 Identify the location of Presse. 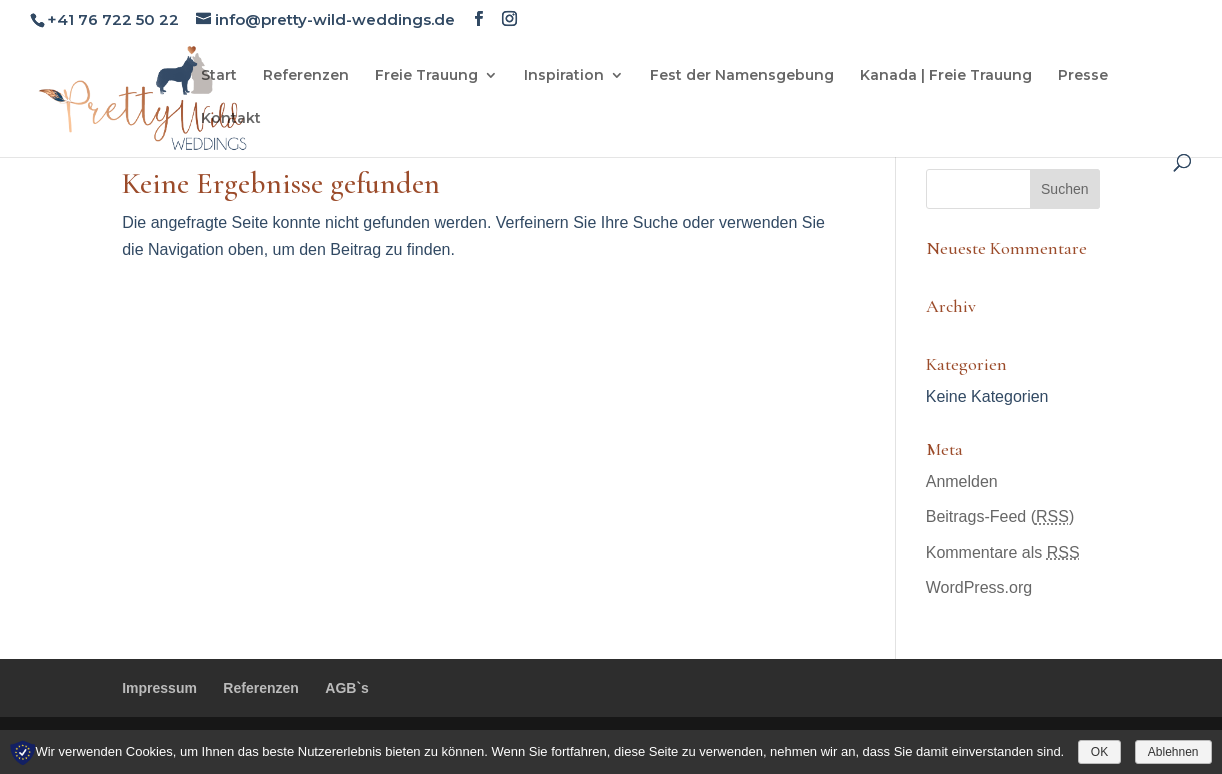
(1083, 76).